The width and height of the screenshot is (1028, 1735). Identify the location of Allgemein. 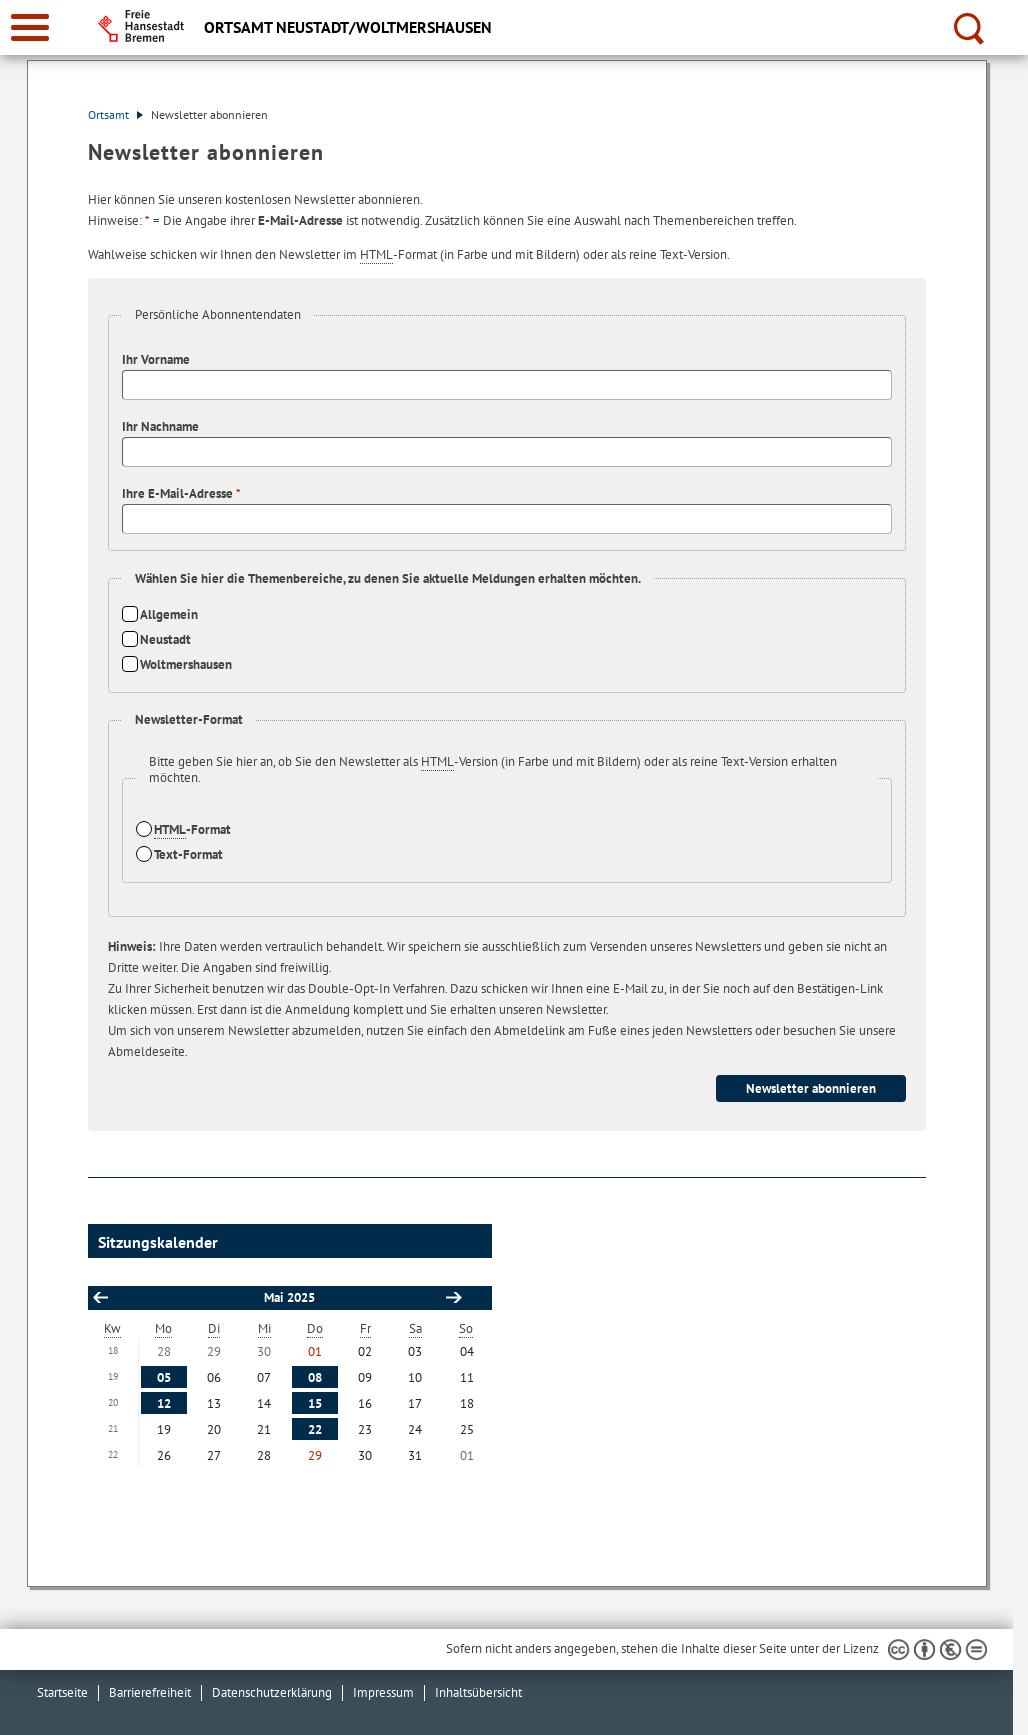
(169, 614).